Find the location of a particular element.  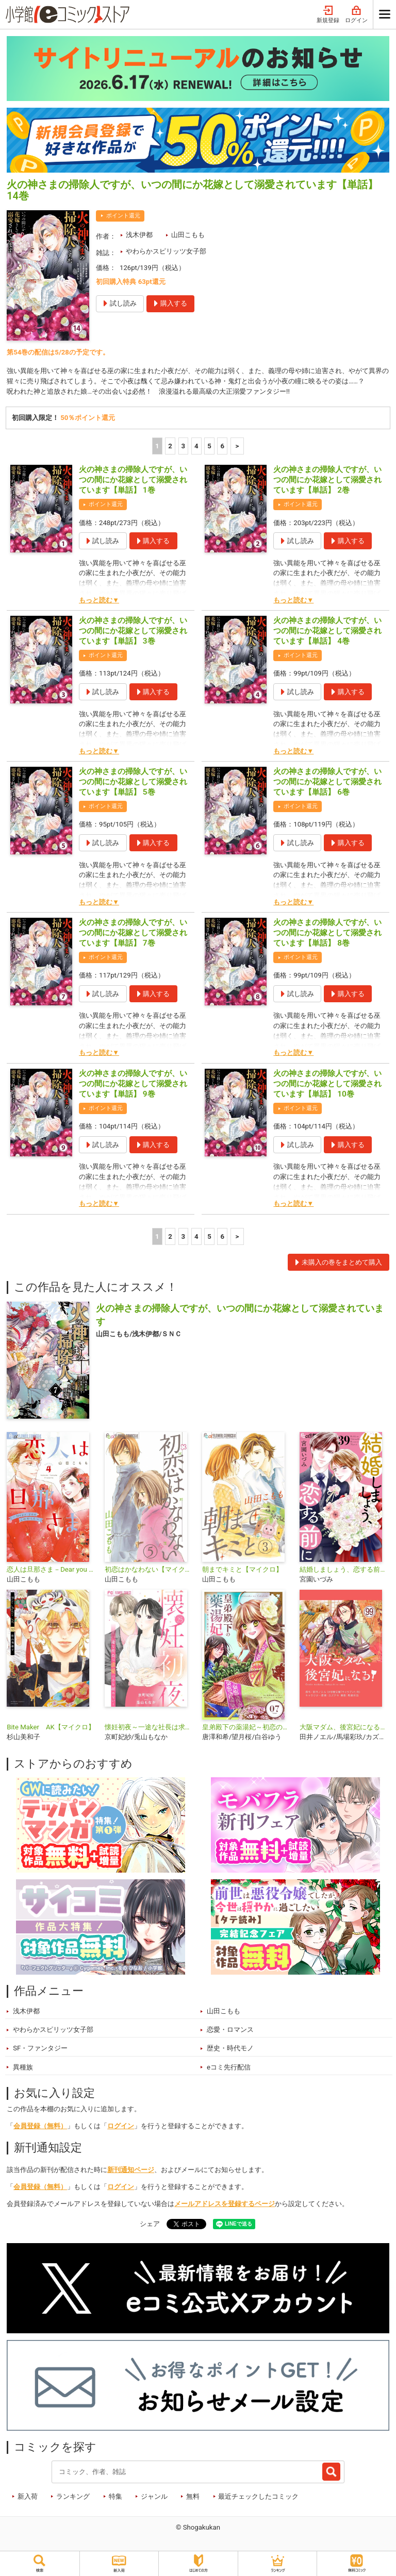

恋人は旦那さま－Dear you これからも－ is located at coordinates (51, 1569).